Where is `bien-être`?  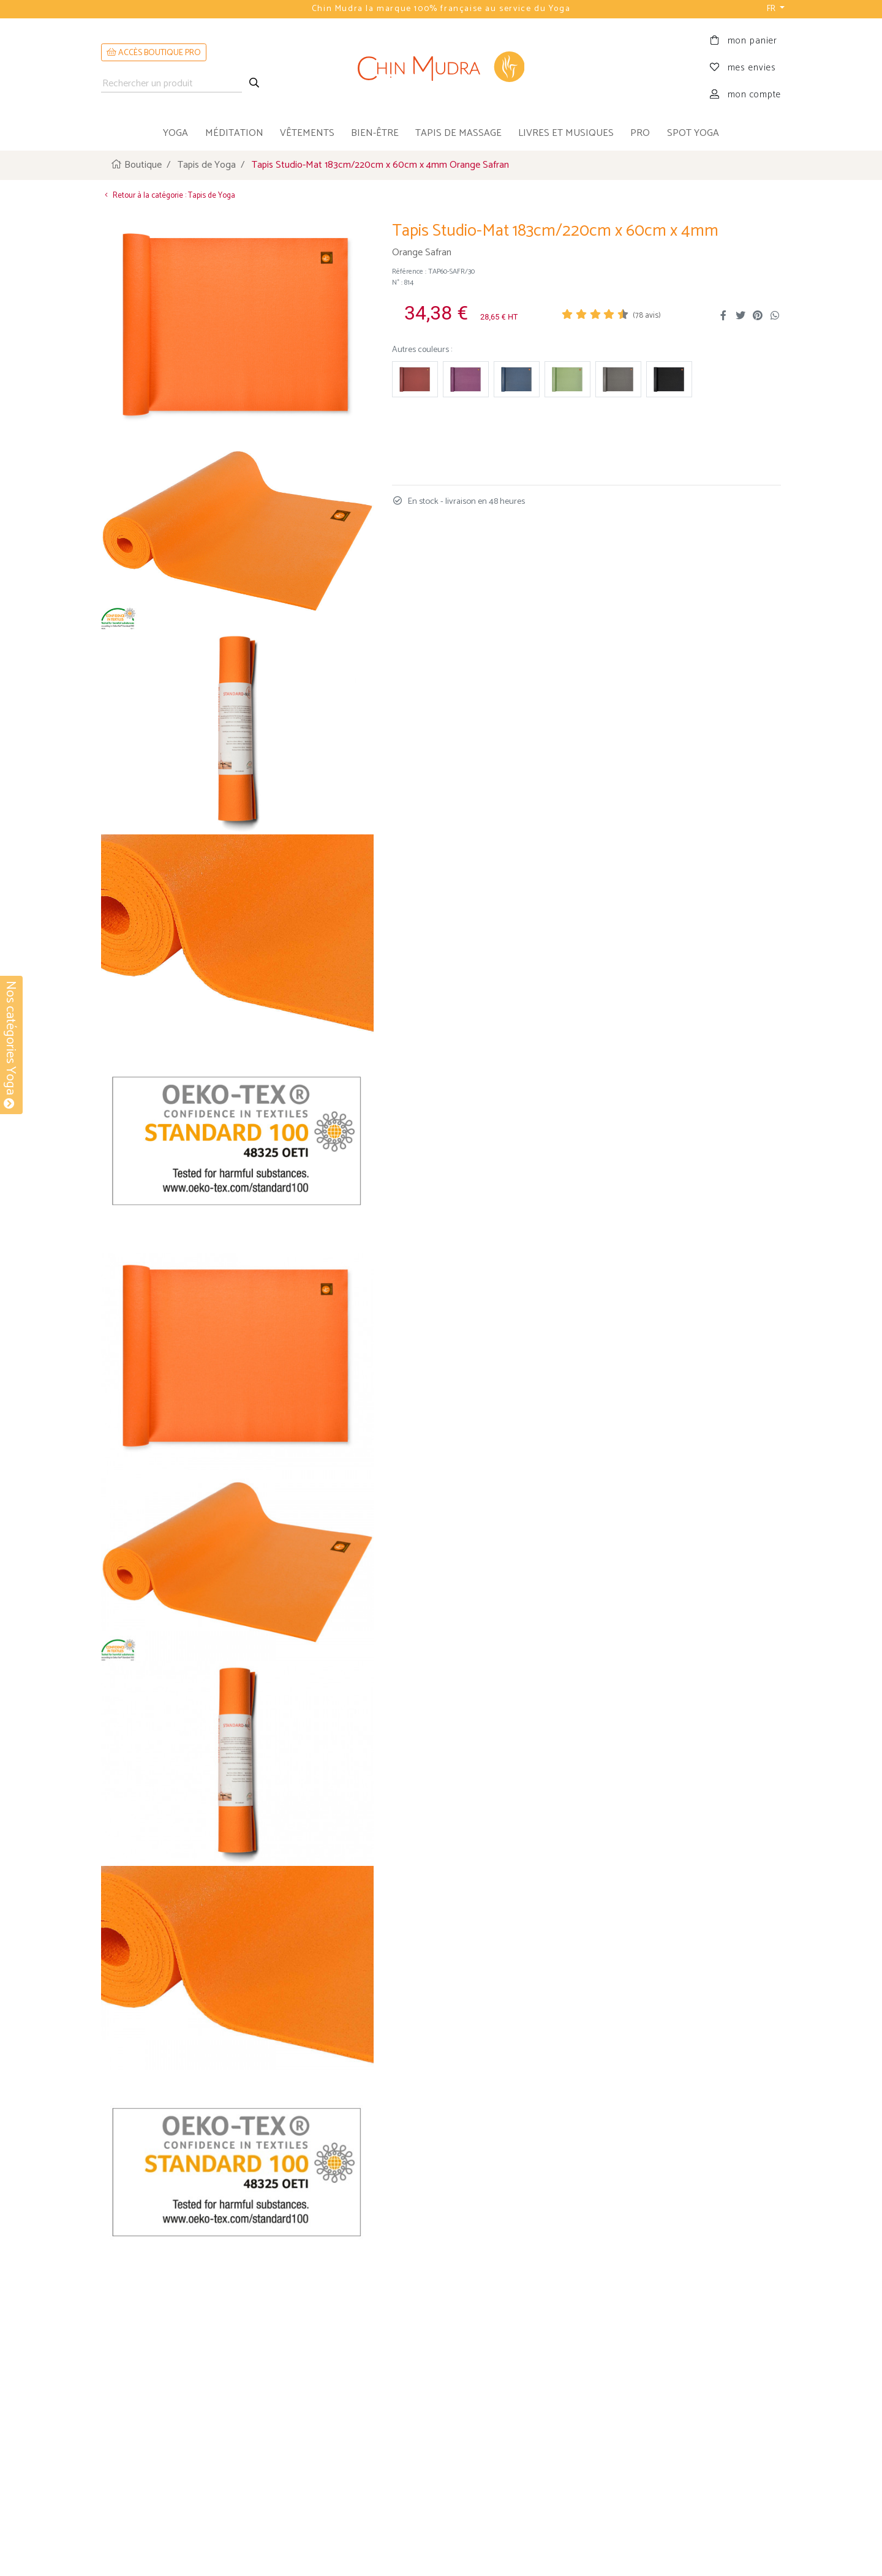 bien-être is located at coordinates (375, 133).